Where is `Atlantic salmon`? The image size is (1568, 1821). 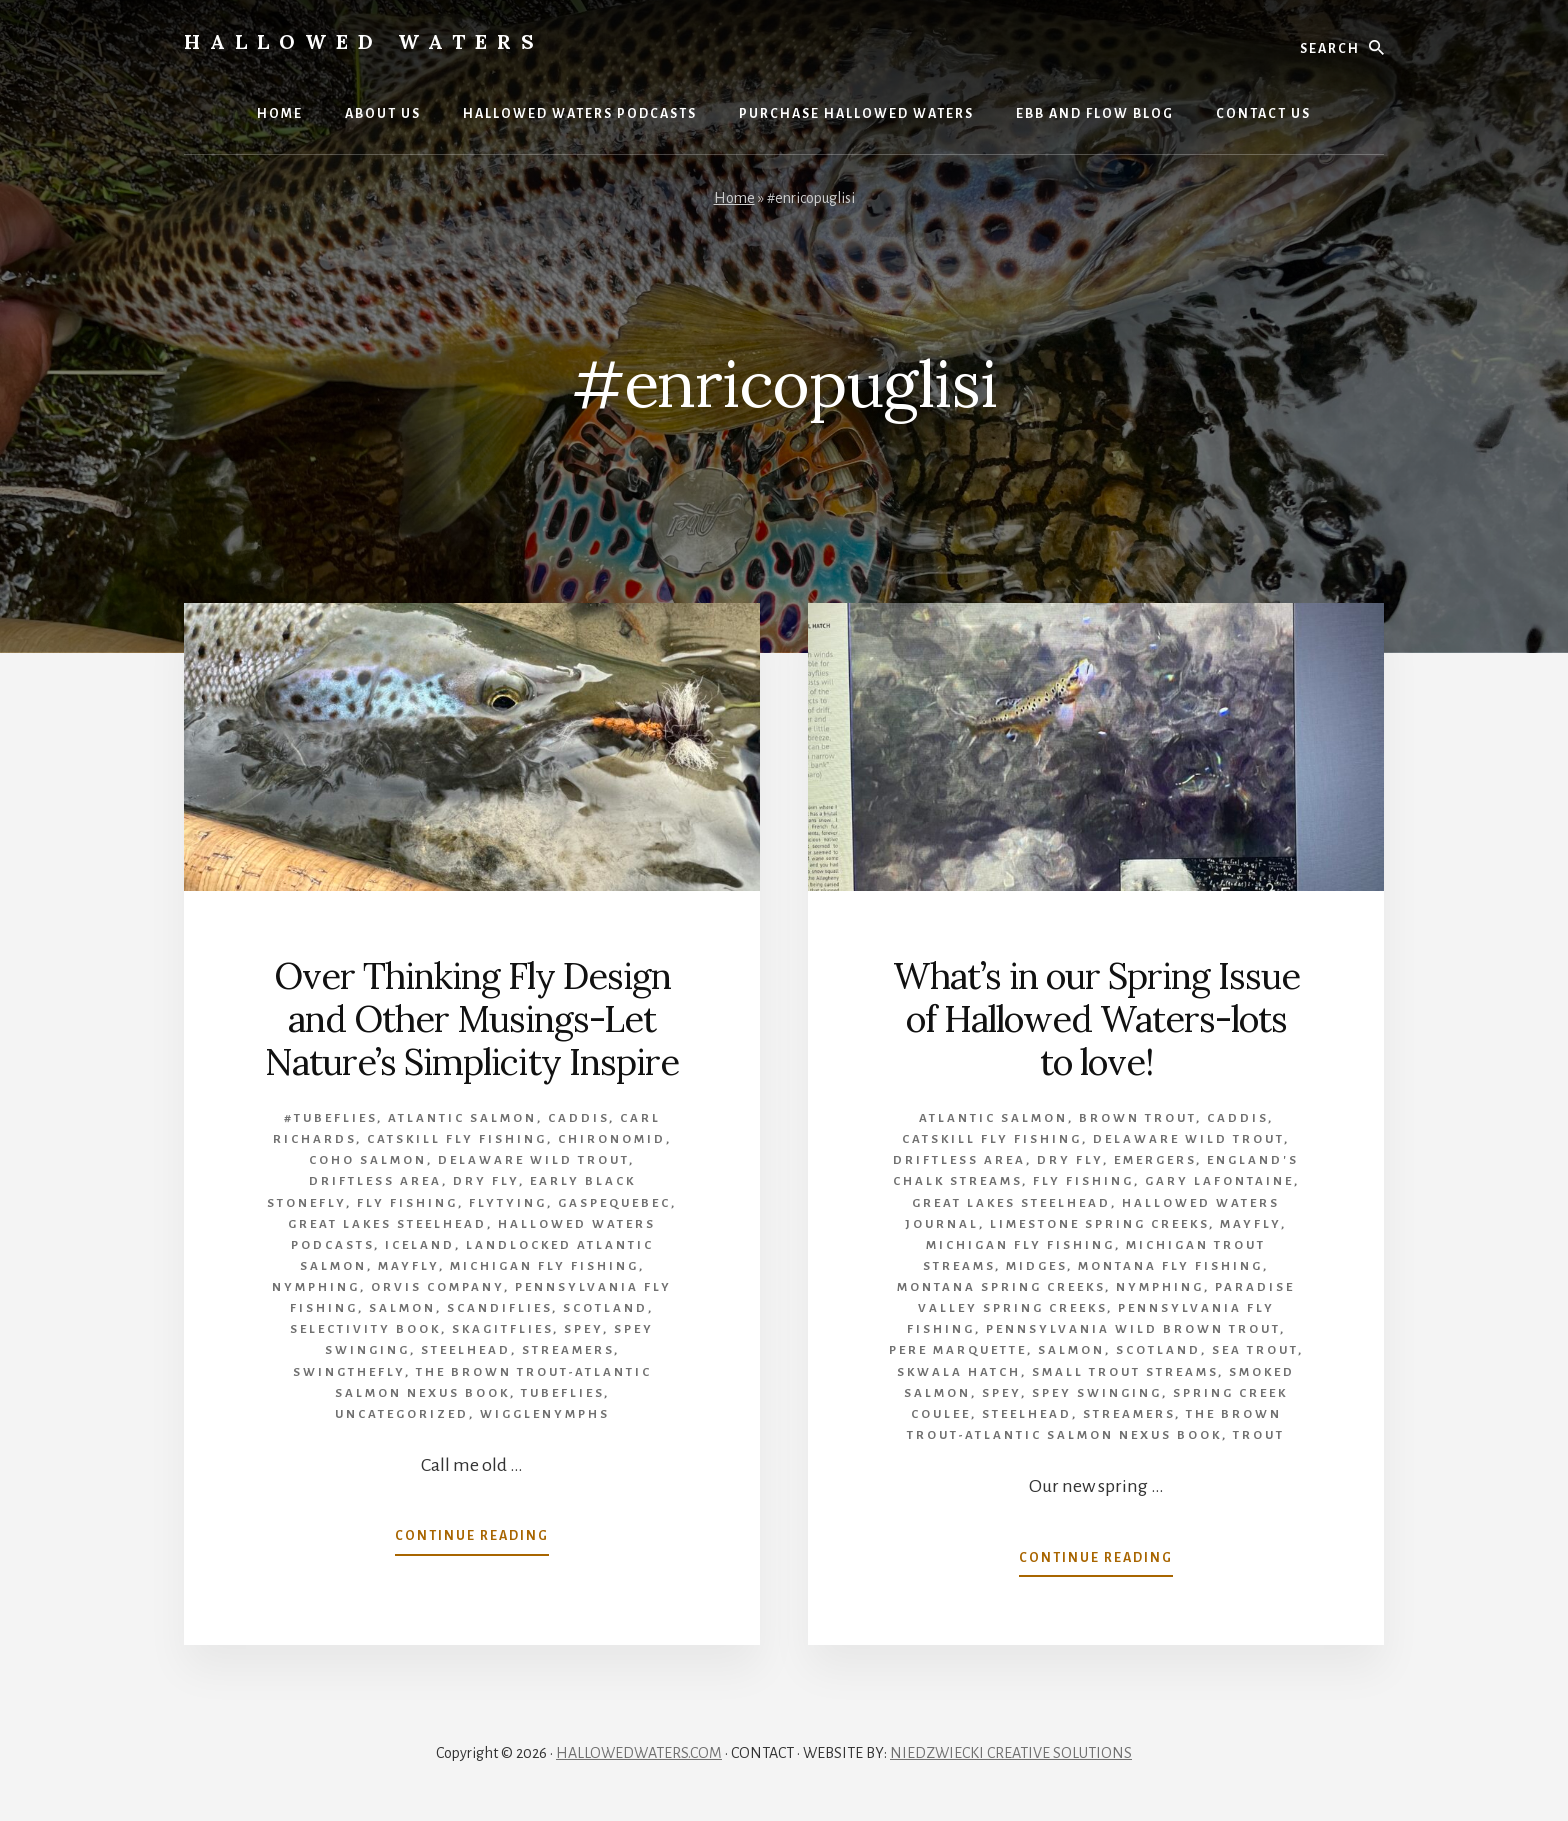 Atlantic salmon is located at coordinates (462, 1118).